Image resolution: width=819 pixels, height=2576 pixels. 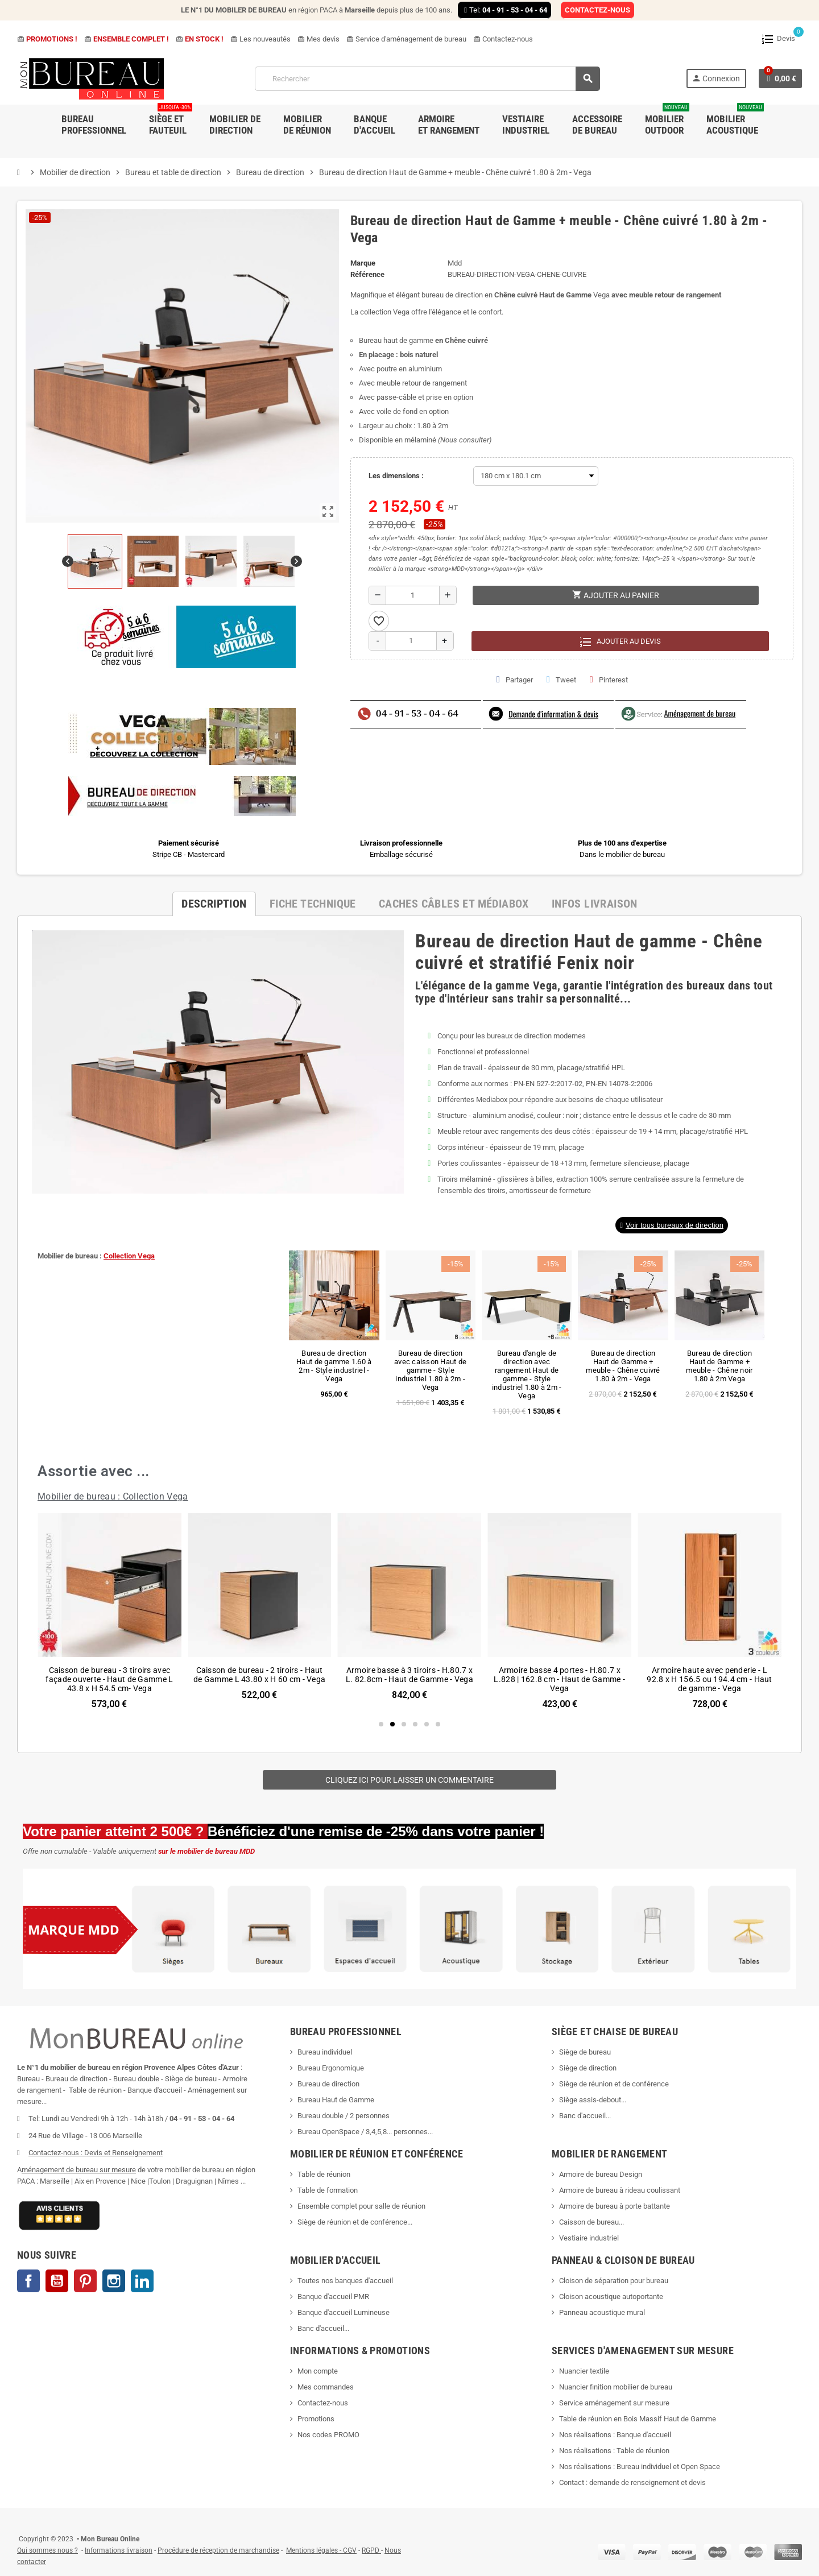 What do you see at coordinates (328, 2084) in the screenshot?
I see `Bureau de direction` at bounding box center [328, 2084].